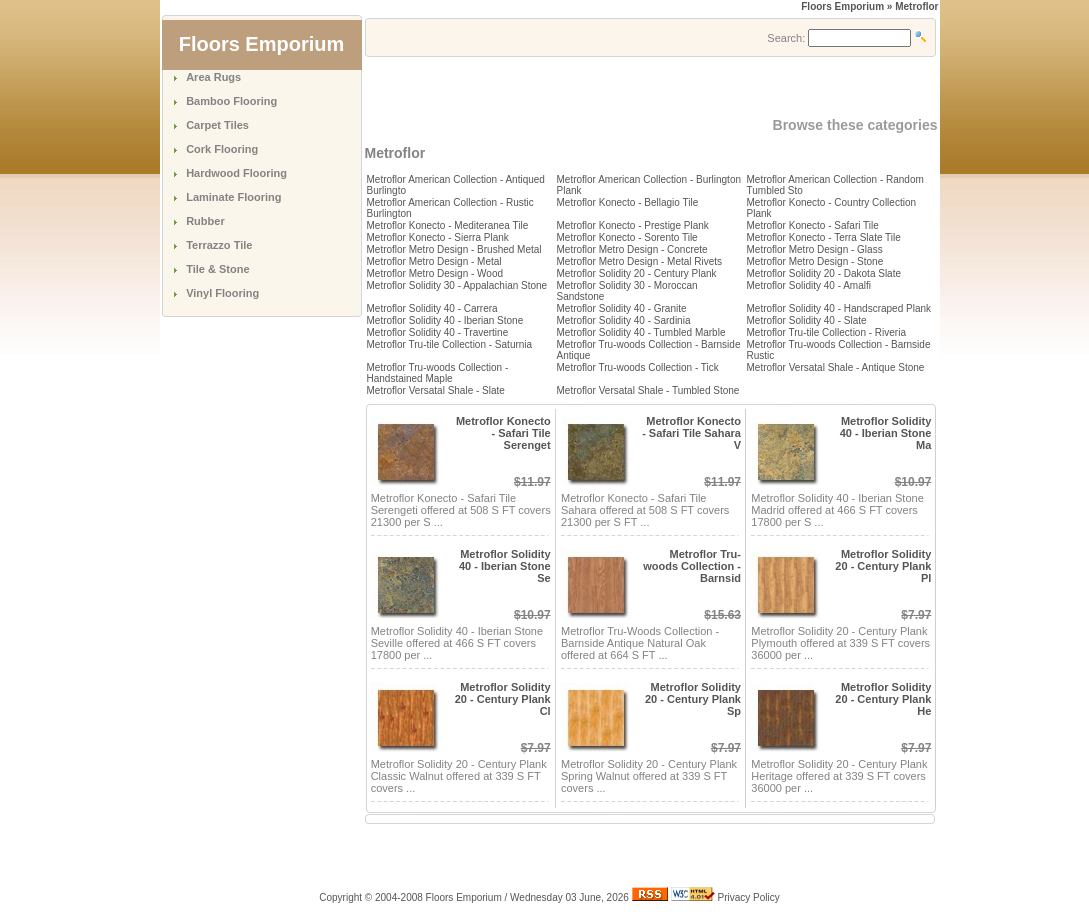 This screenshot has height=922, width=1089. Describe the element at coordinates (222, 293) in the screenshot. I see `Vinyl Flooring` at that location.